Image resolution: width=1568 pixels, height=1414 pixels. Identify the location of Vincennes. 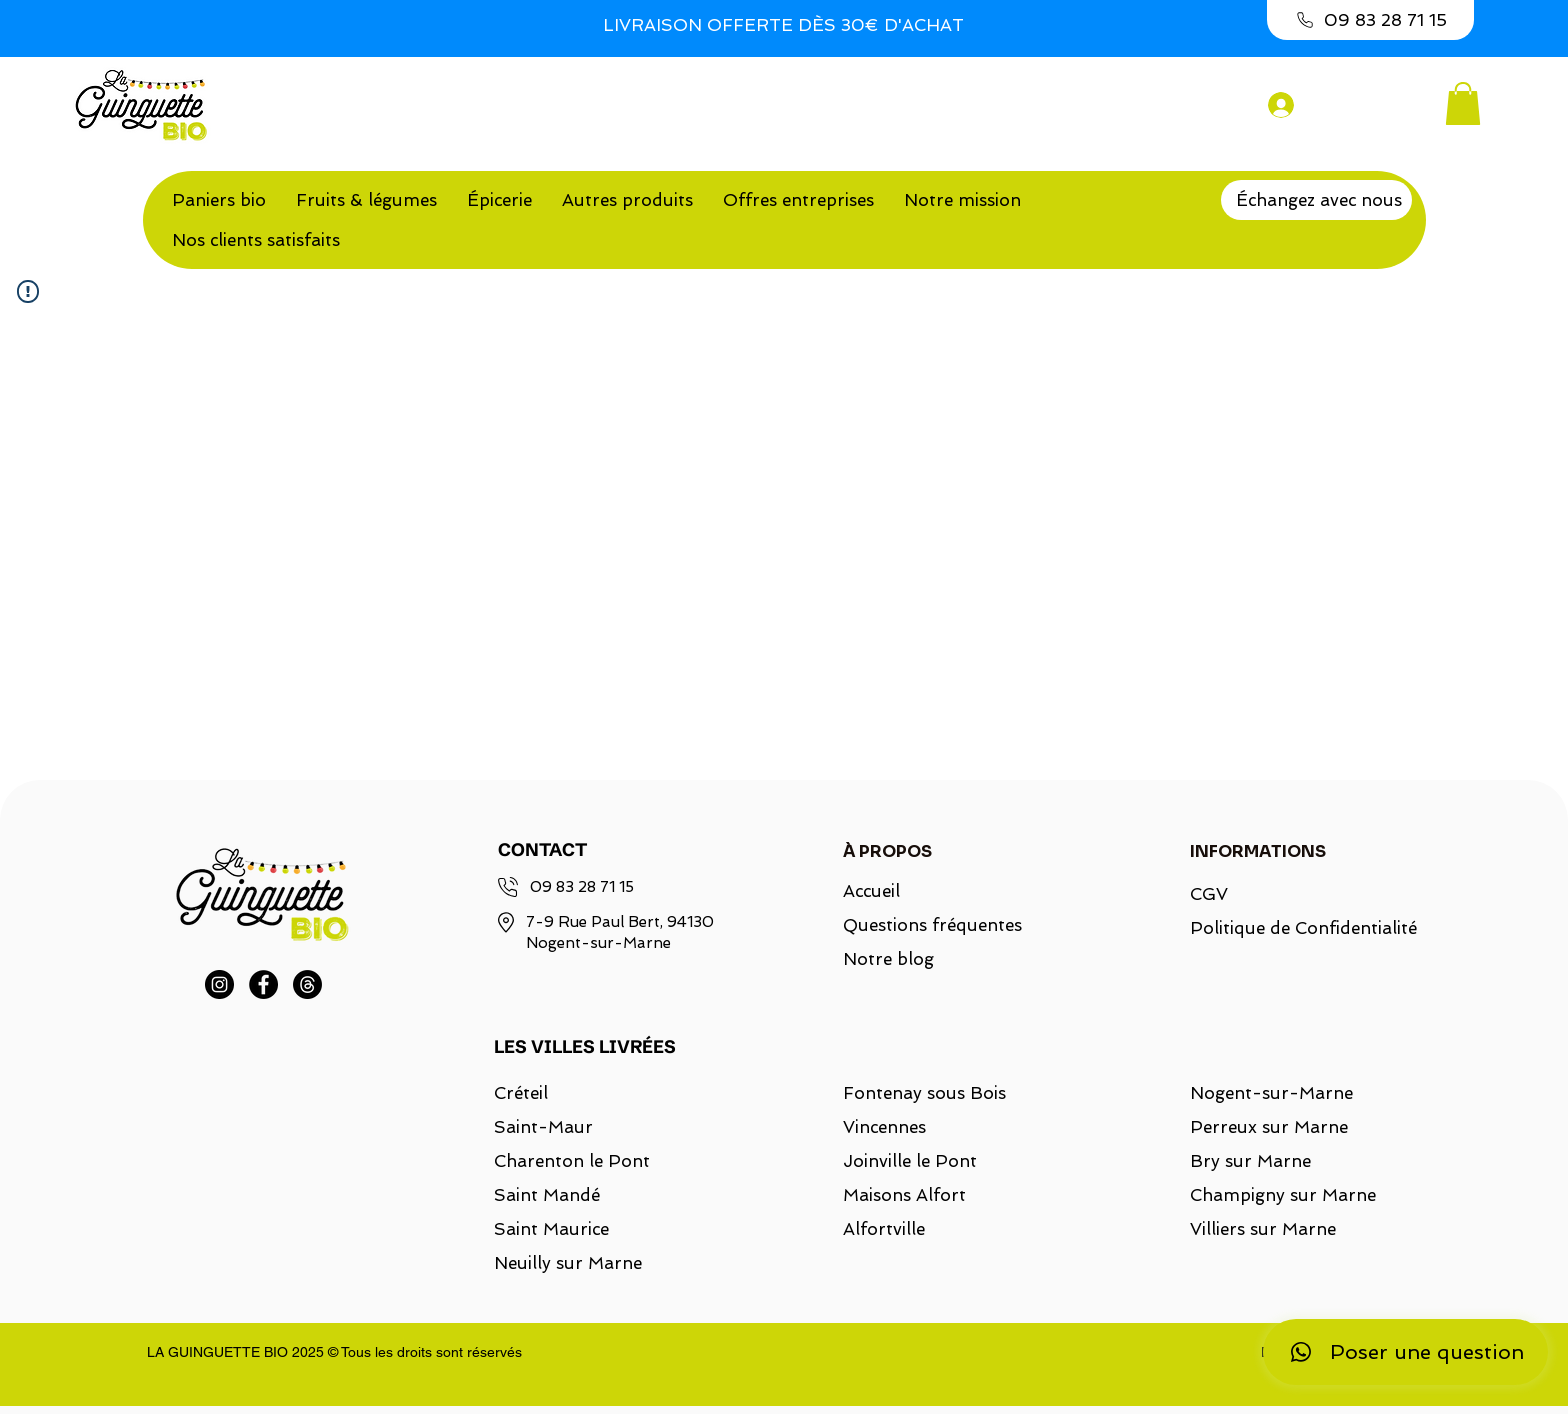
(884, 1127).